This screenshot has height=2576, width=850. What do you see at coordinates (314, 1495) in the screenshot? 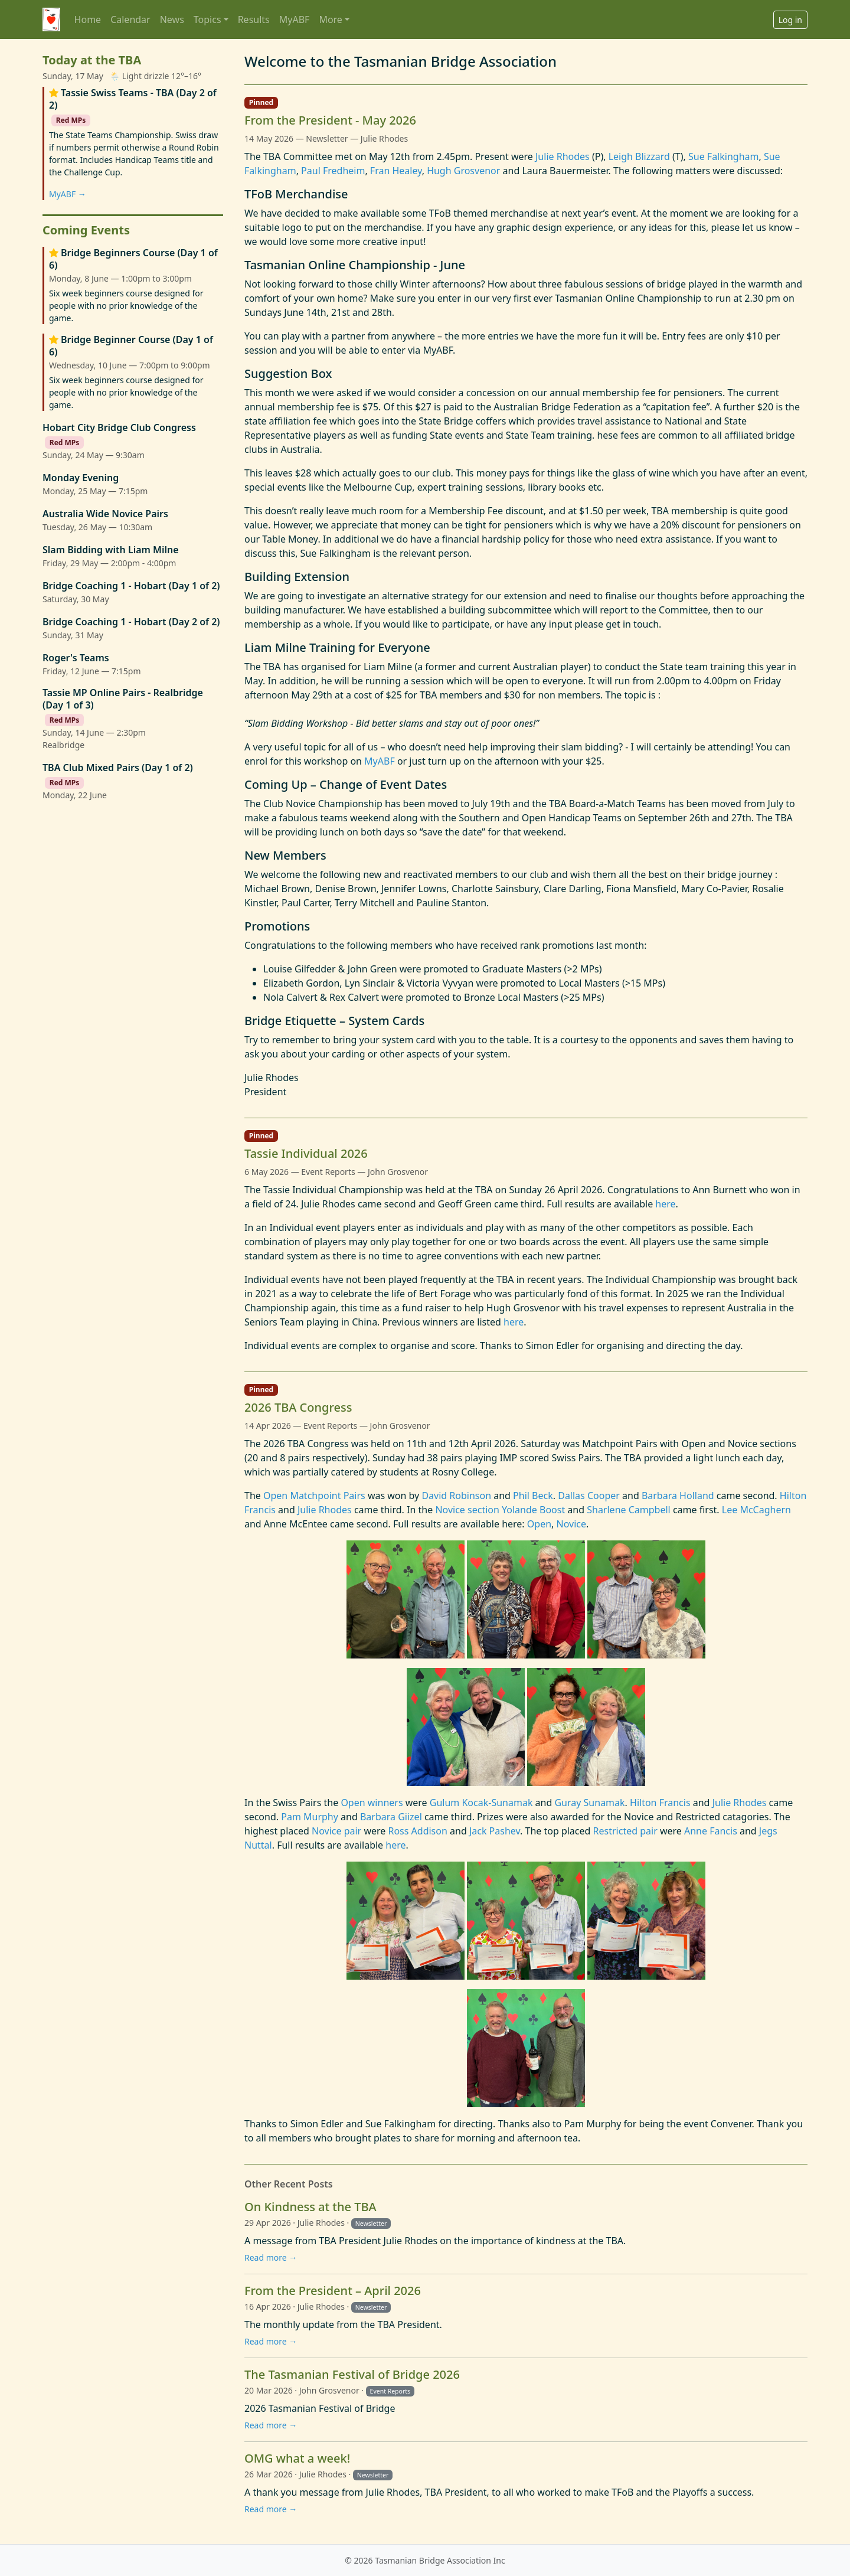
I see `Open Matchpoint Pairs` at bounding box center [314, 1495].